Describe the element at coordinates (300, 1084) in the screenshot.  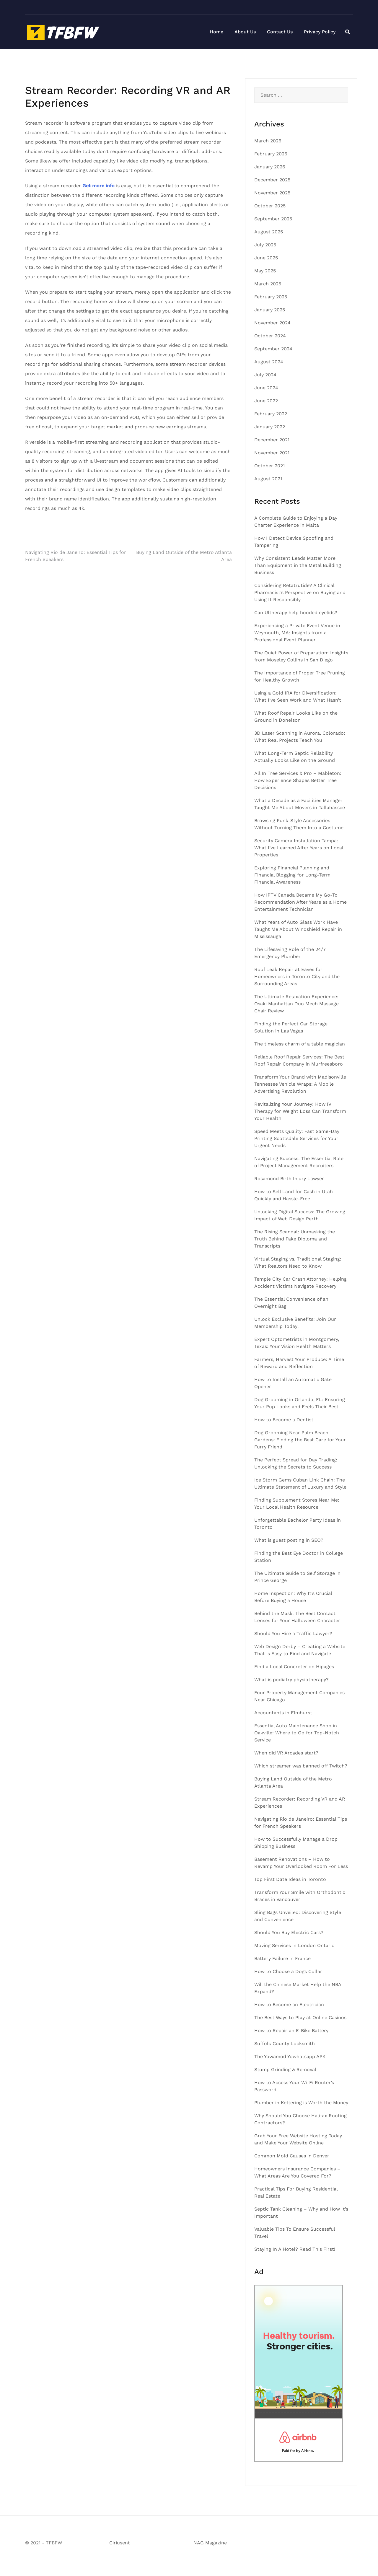
I see `Transform Your Brand with Madisonville Tennessee Vehicle Wraps: A Mobile Advertising Revolution` at that location.